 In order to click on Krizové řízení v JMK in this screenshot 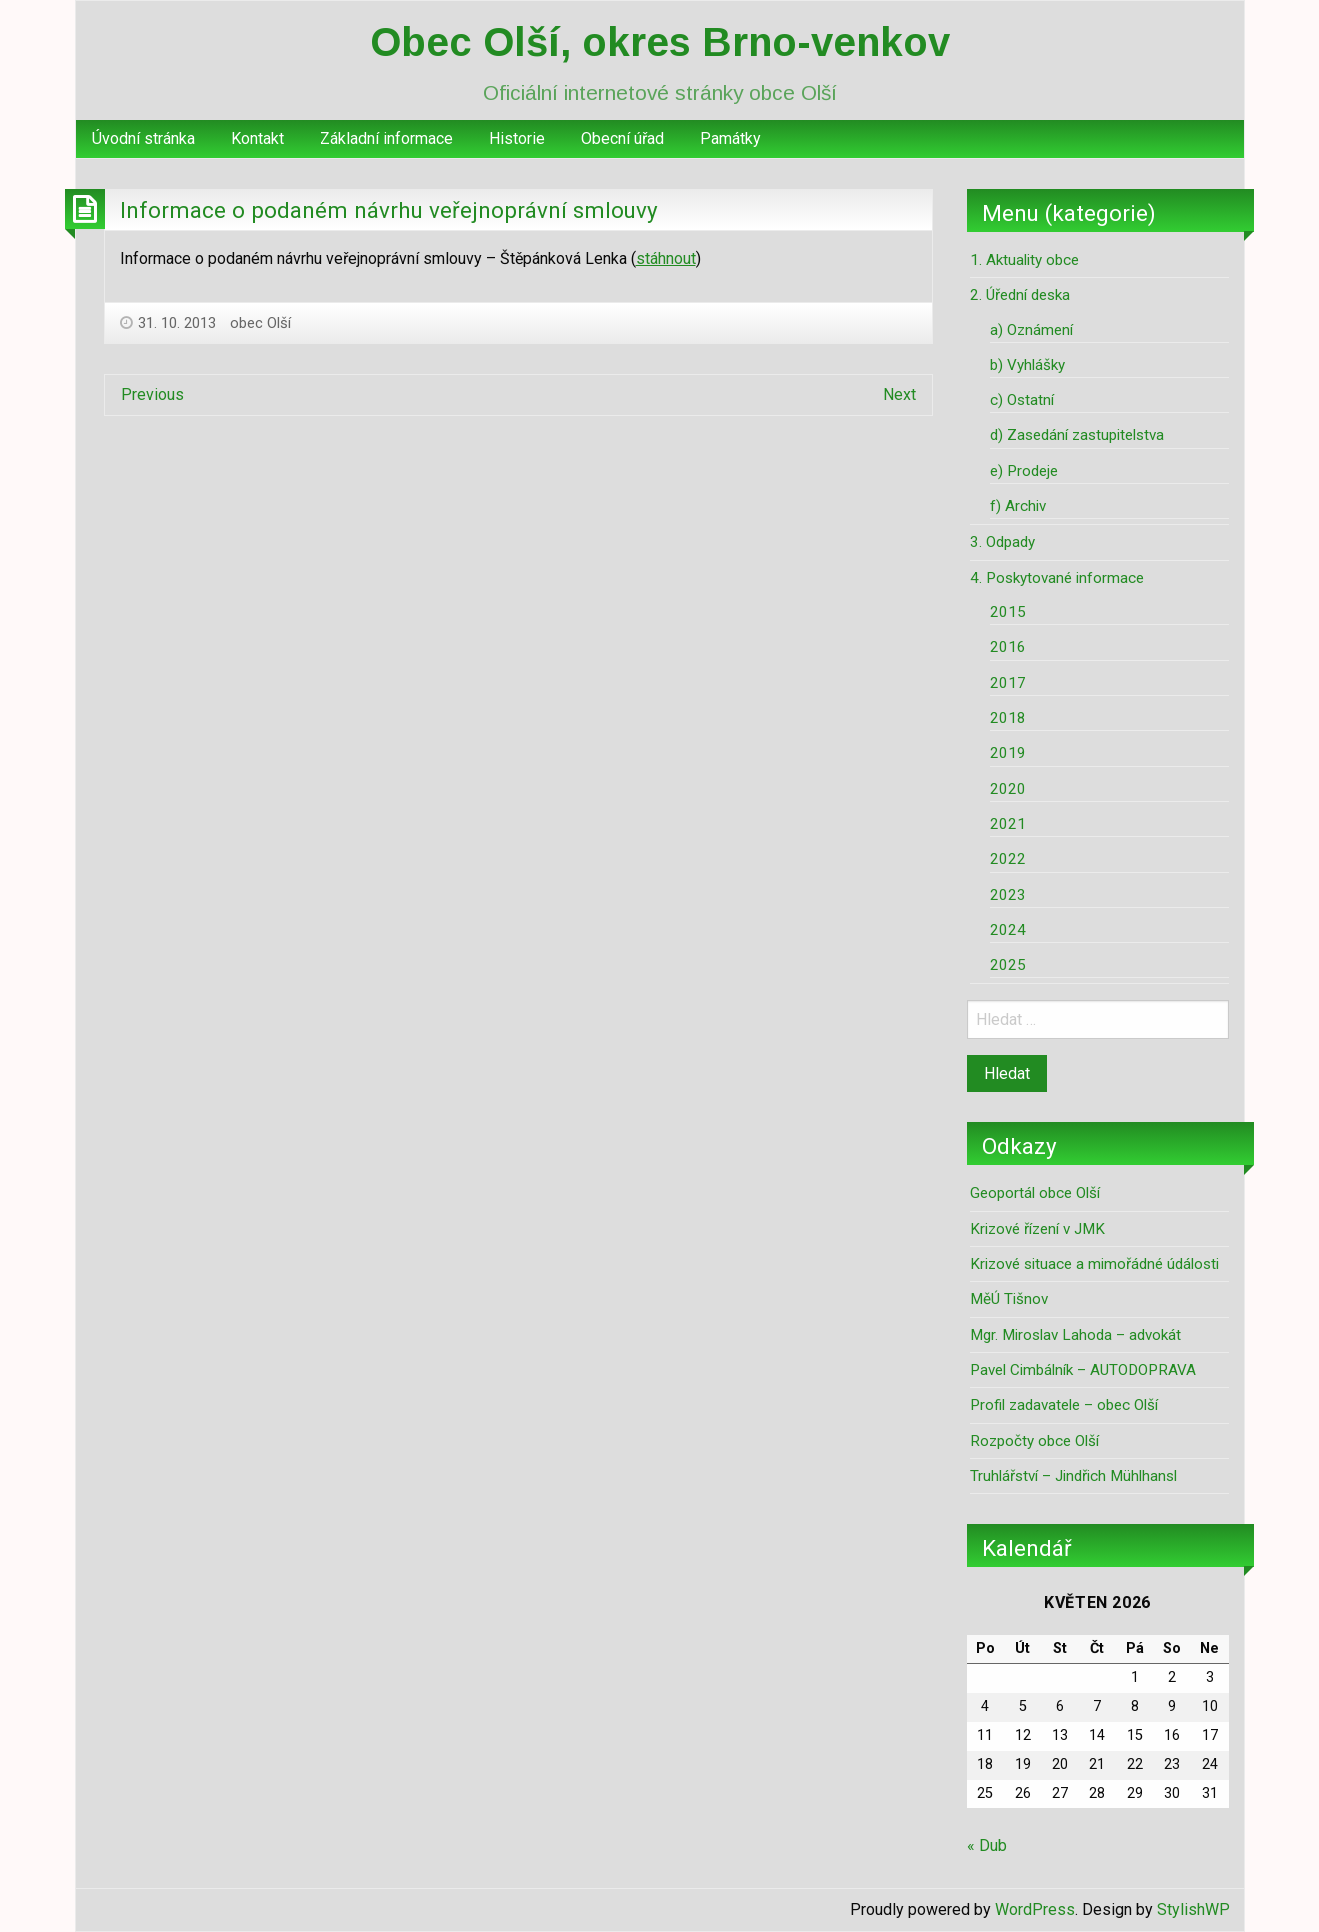, I will do `click(1037, 1229)`.